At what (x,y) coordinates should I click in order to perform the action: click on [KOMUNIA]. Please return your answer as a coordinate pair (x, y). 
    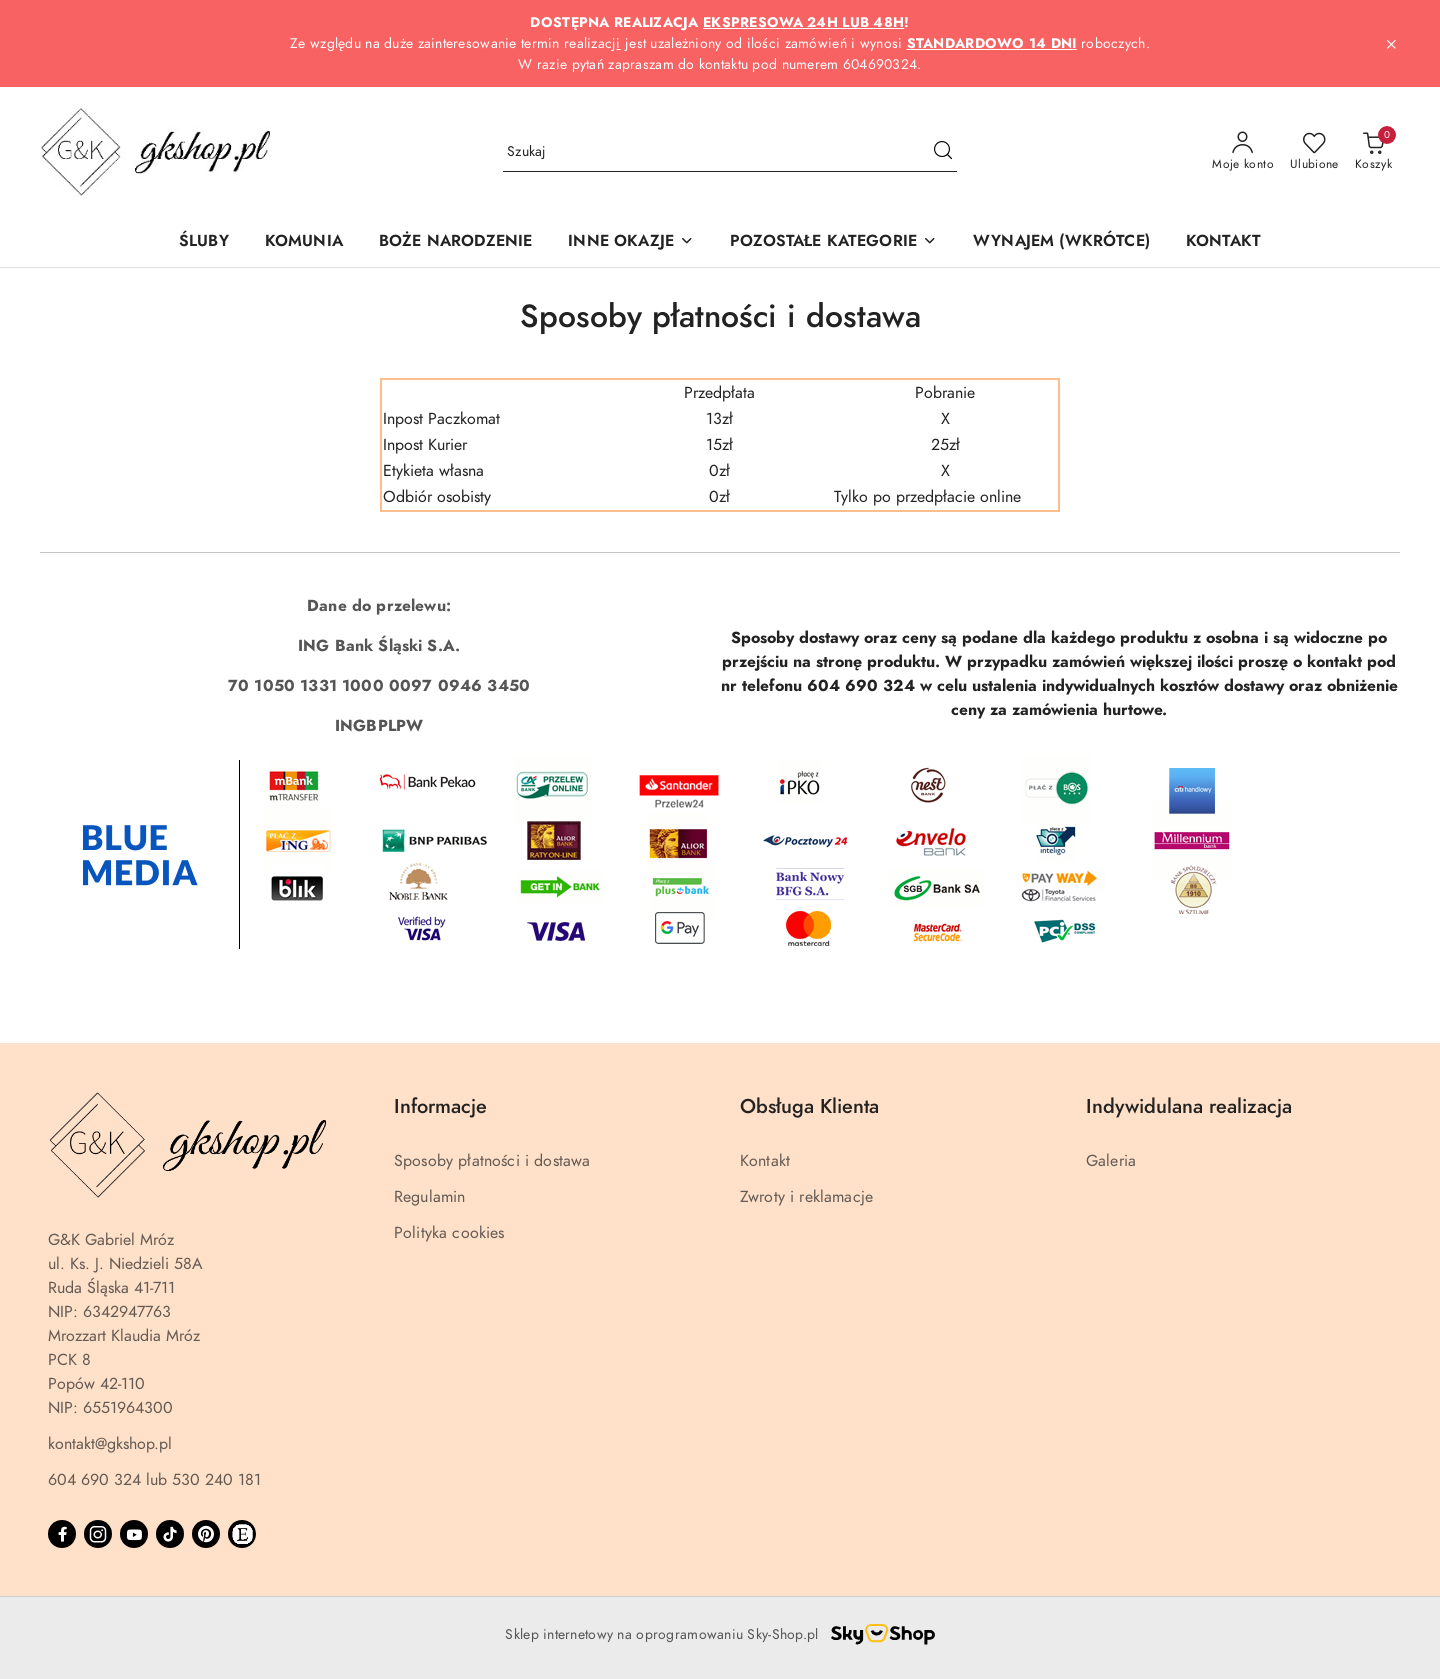
    Looking at the image, I should click on (304, 242).